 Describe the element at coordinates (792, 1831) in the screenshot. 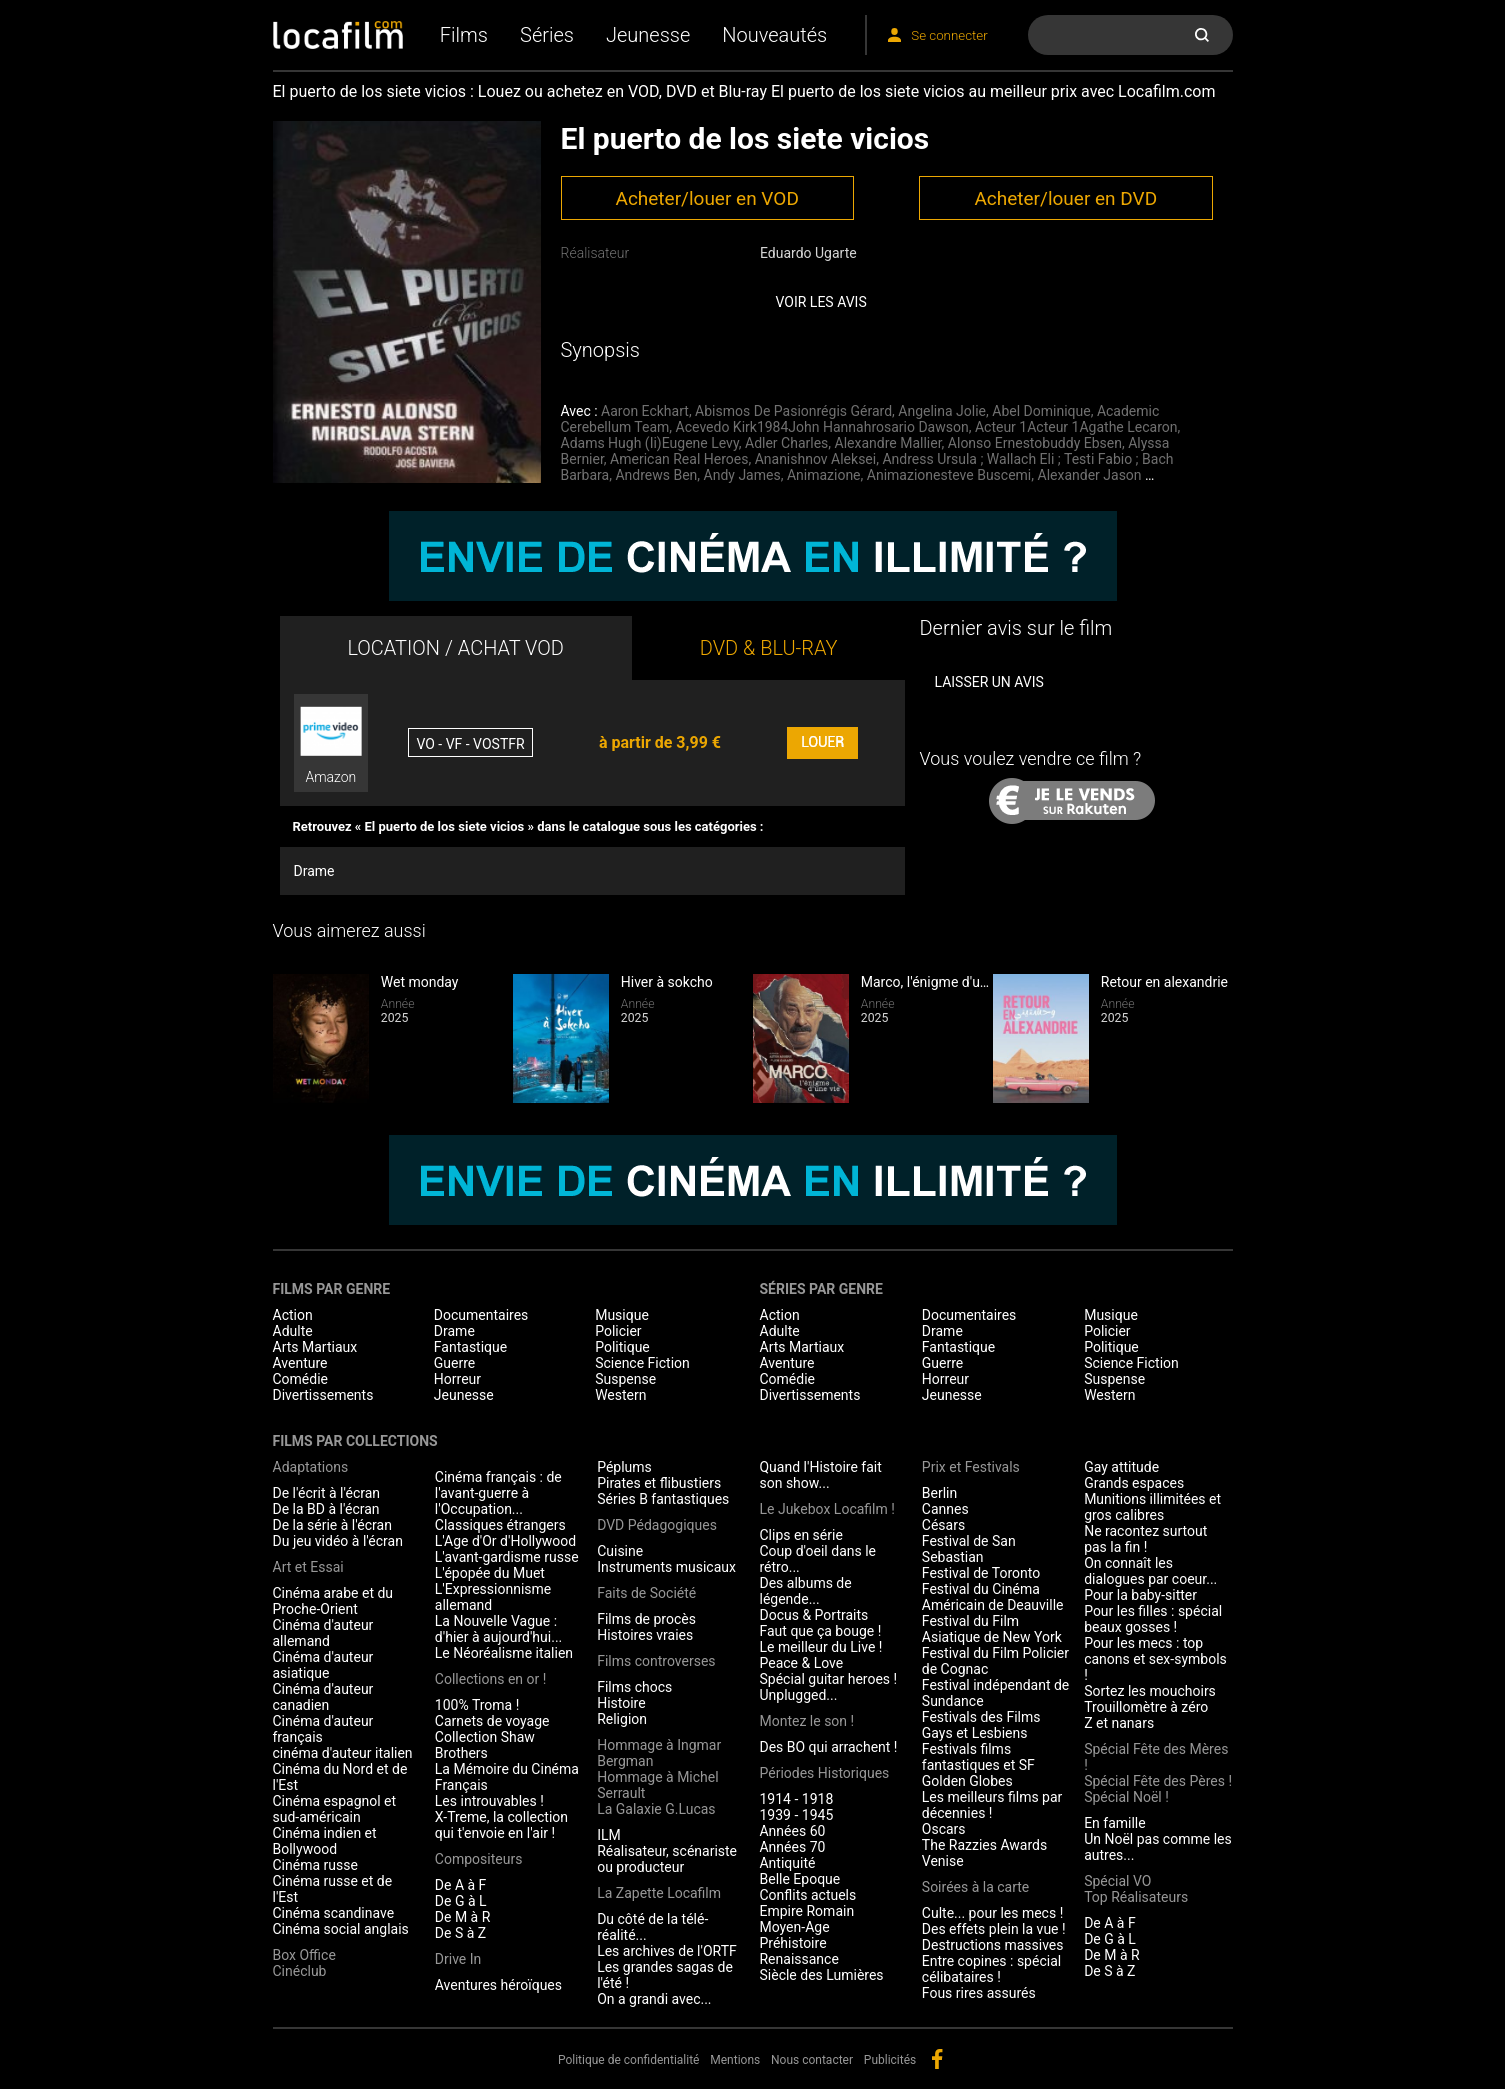

I see `Années 60` at that location.